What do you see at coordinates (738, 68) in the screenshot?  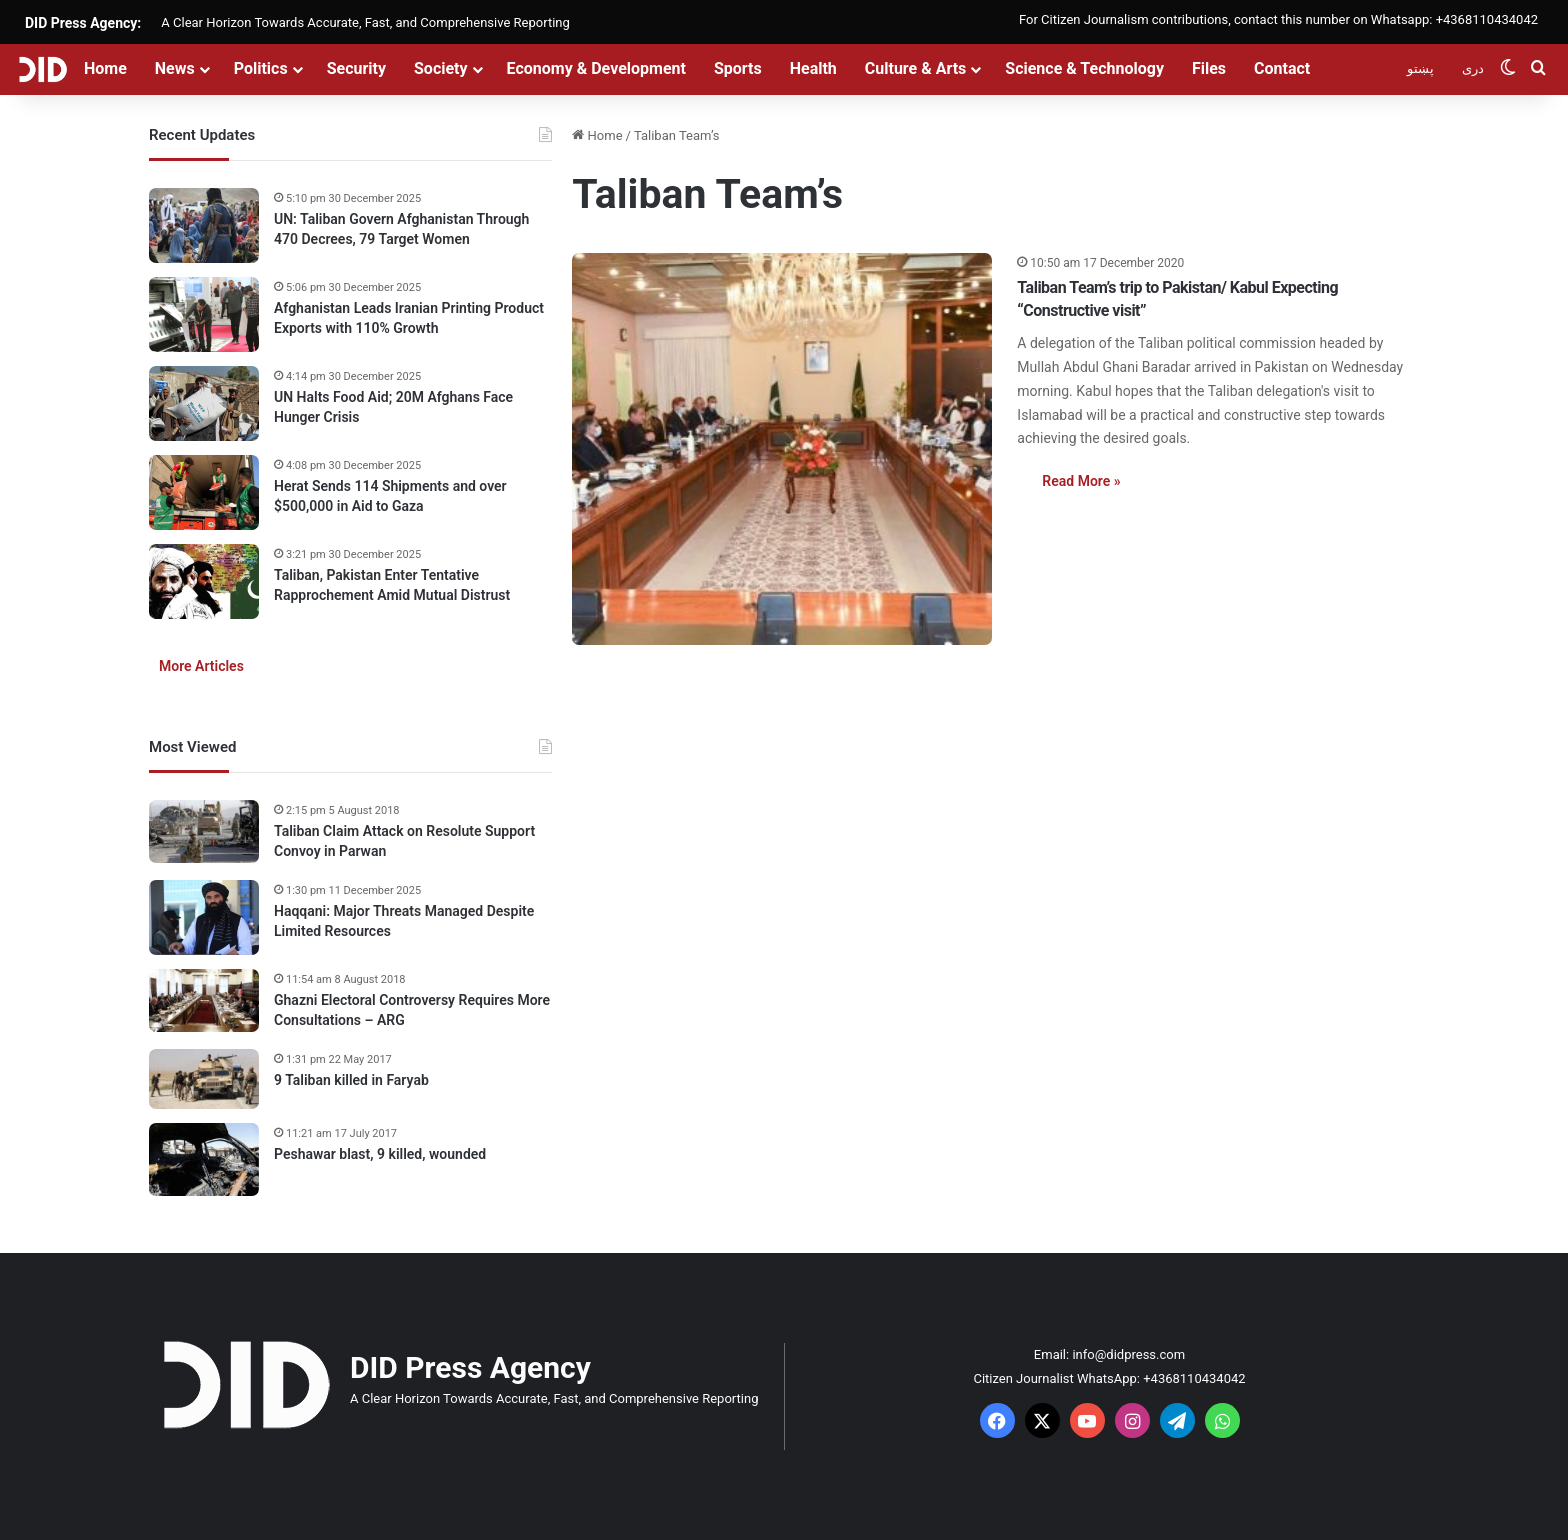 I see `Sports` at bounding box center [738, 68].